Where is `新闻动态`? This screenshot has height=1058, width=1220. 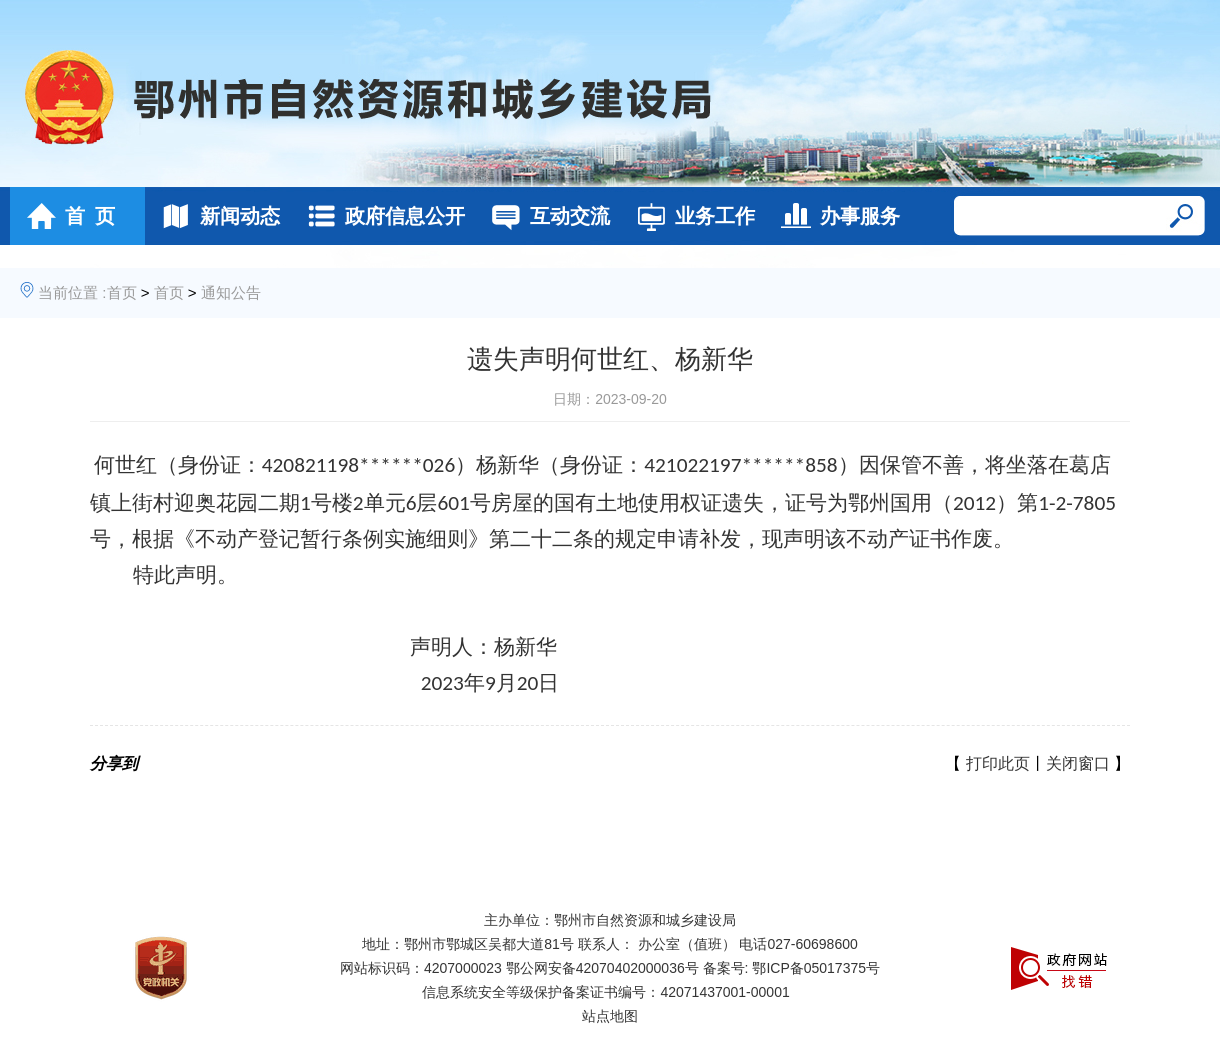
新闻动态 is located at coordinates (215, 216).